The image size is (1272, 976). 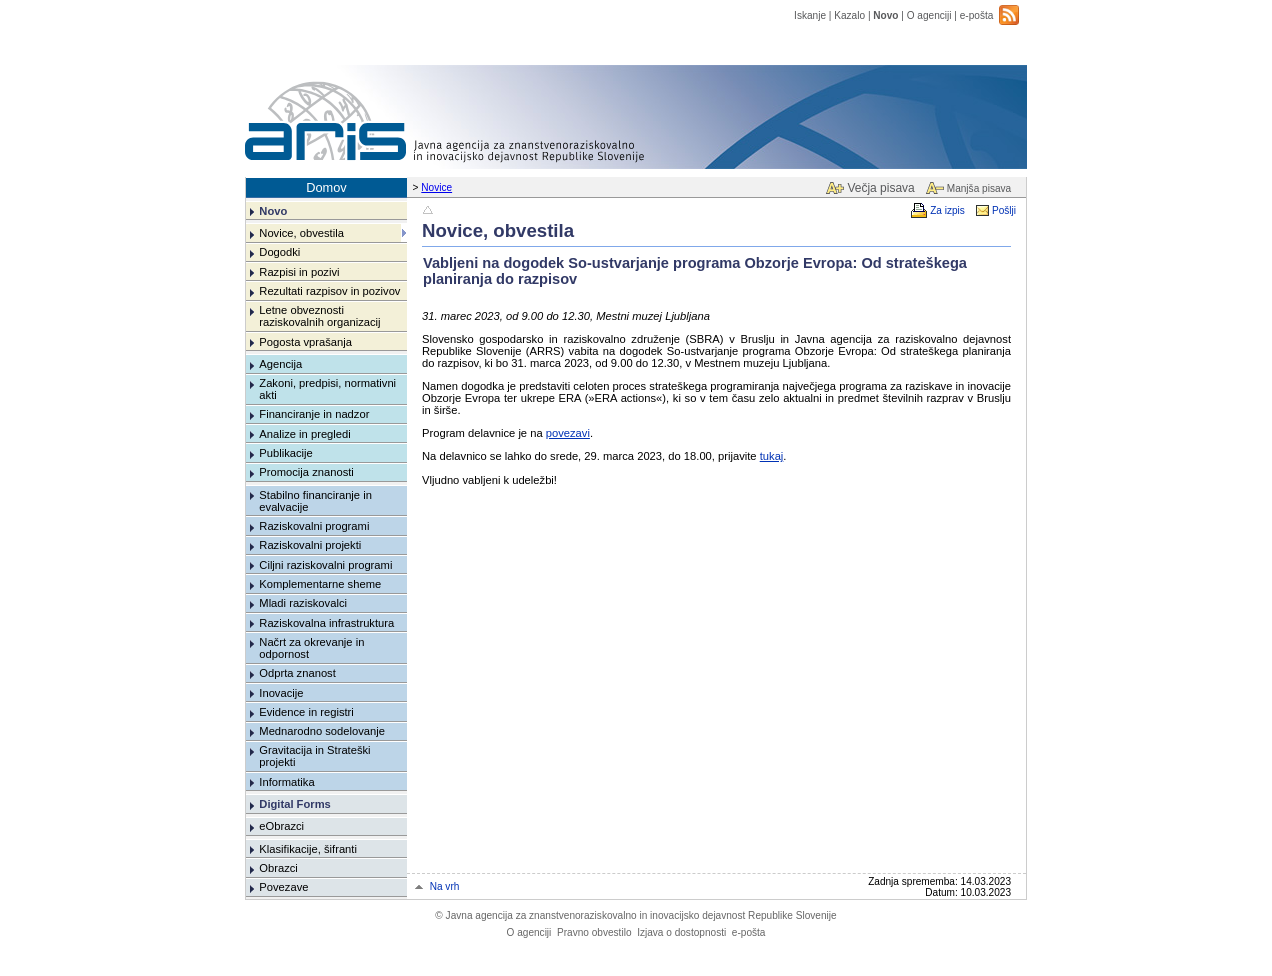 What do you see at coordinates (286, 782) in the screenshot?
I see `Informatika` at bounding box center [286, 782].